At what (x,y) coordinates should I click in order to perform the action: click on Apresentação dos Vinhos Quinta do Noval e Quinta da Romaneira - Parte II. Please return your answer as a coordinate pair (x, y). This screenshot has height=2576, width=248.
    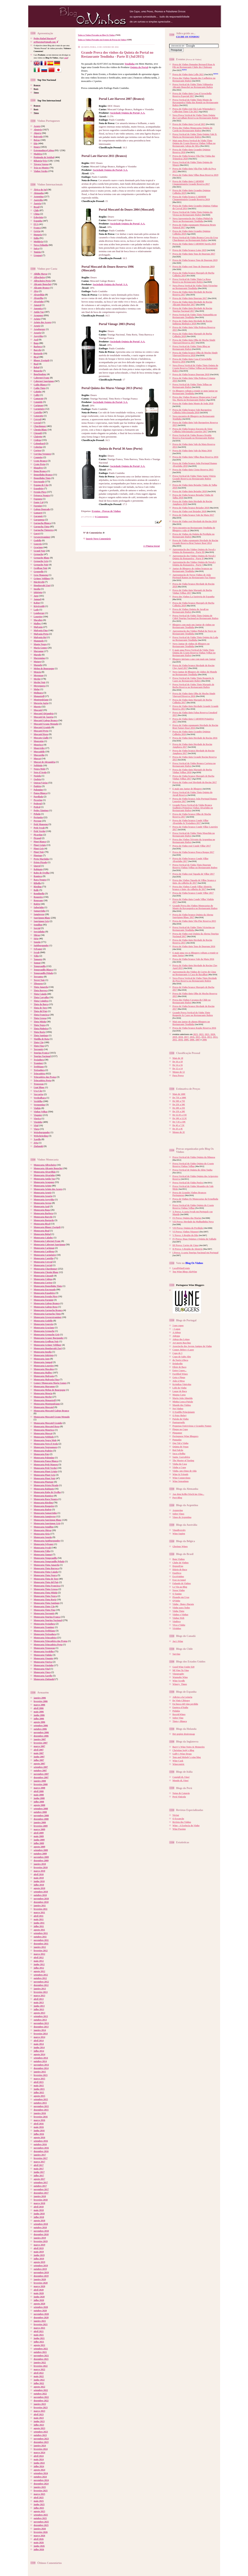
    Looking at the image, I should click on (194, 557).